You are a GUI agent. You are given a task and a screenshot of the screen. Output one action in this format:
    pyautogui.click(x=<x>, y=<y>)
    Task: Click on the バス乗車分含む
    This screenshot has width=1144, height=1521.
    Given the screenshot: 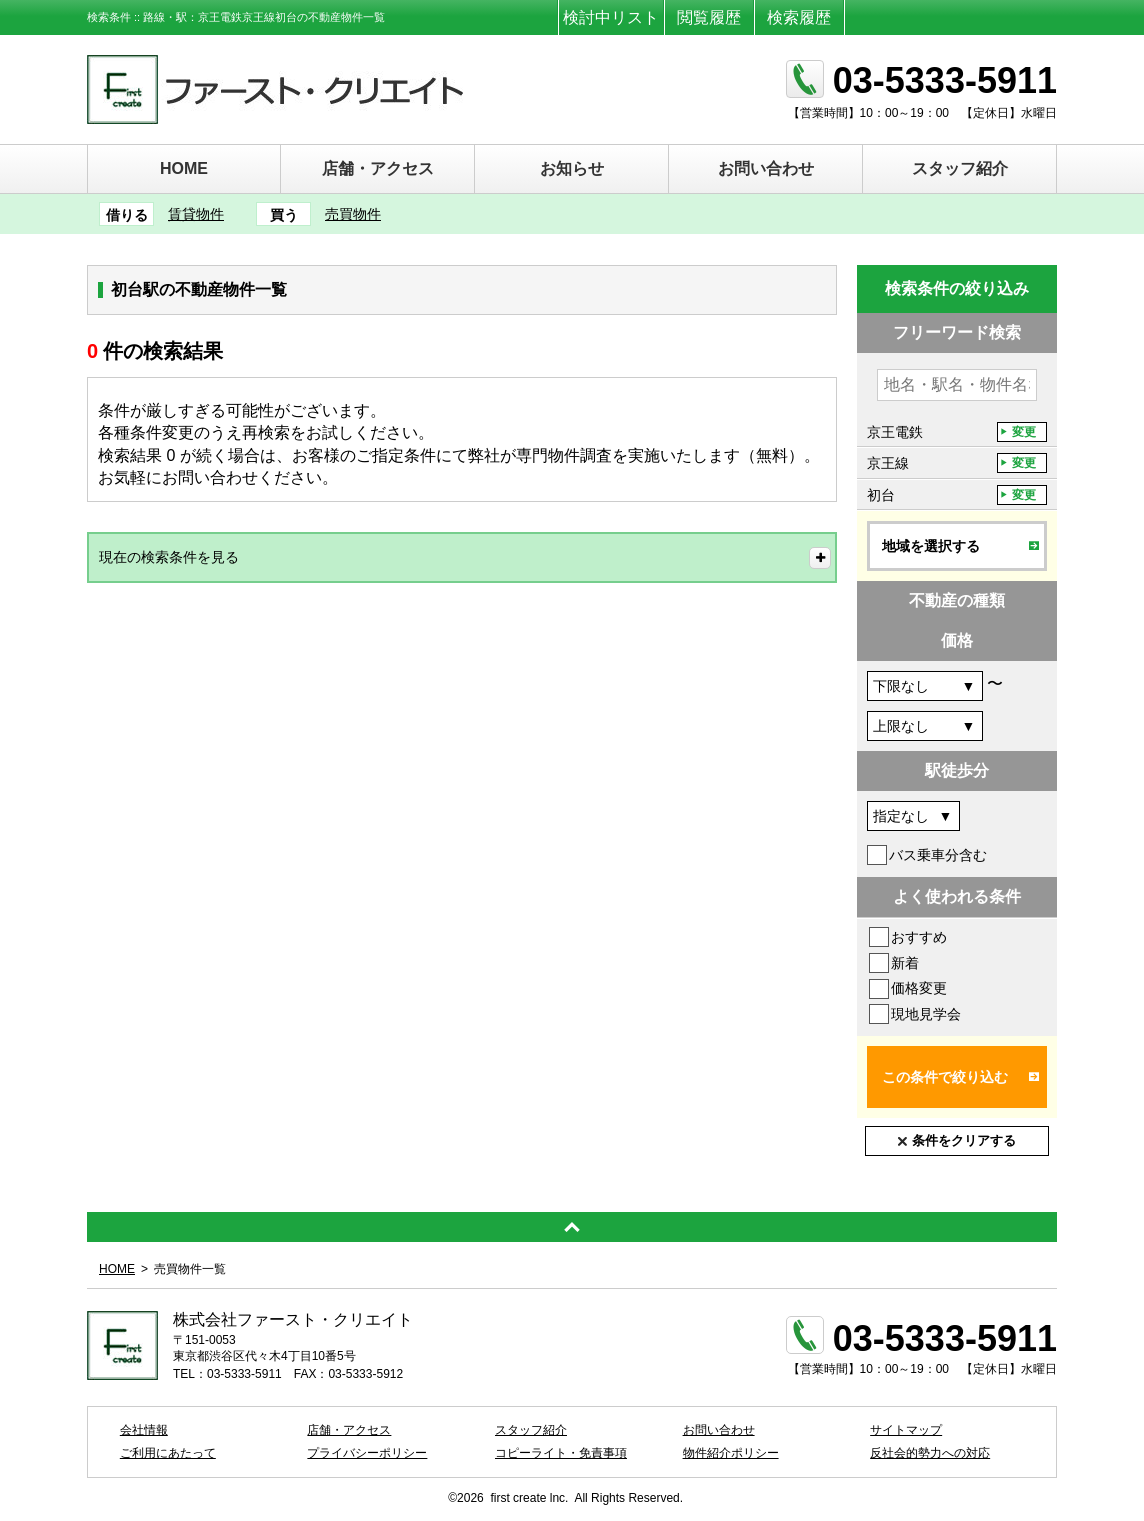 What is the action you would take?
    pyautogui.click(x=938, y=855)
    